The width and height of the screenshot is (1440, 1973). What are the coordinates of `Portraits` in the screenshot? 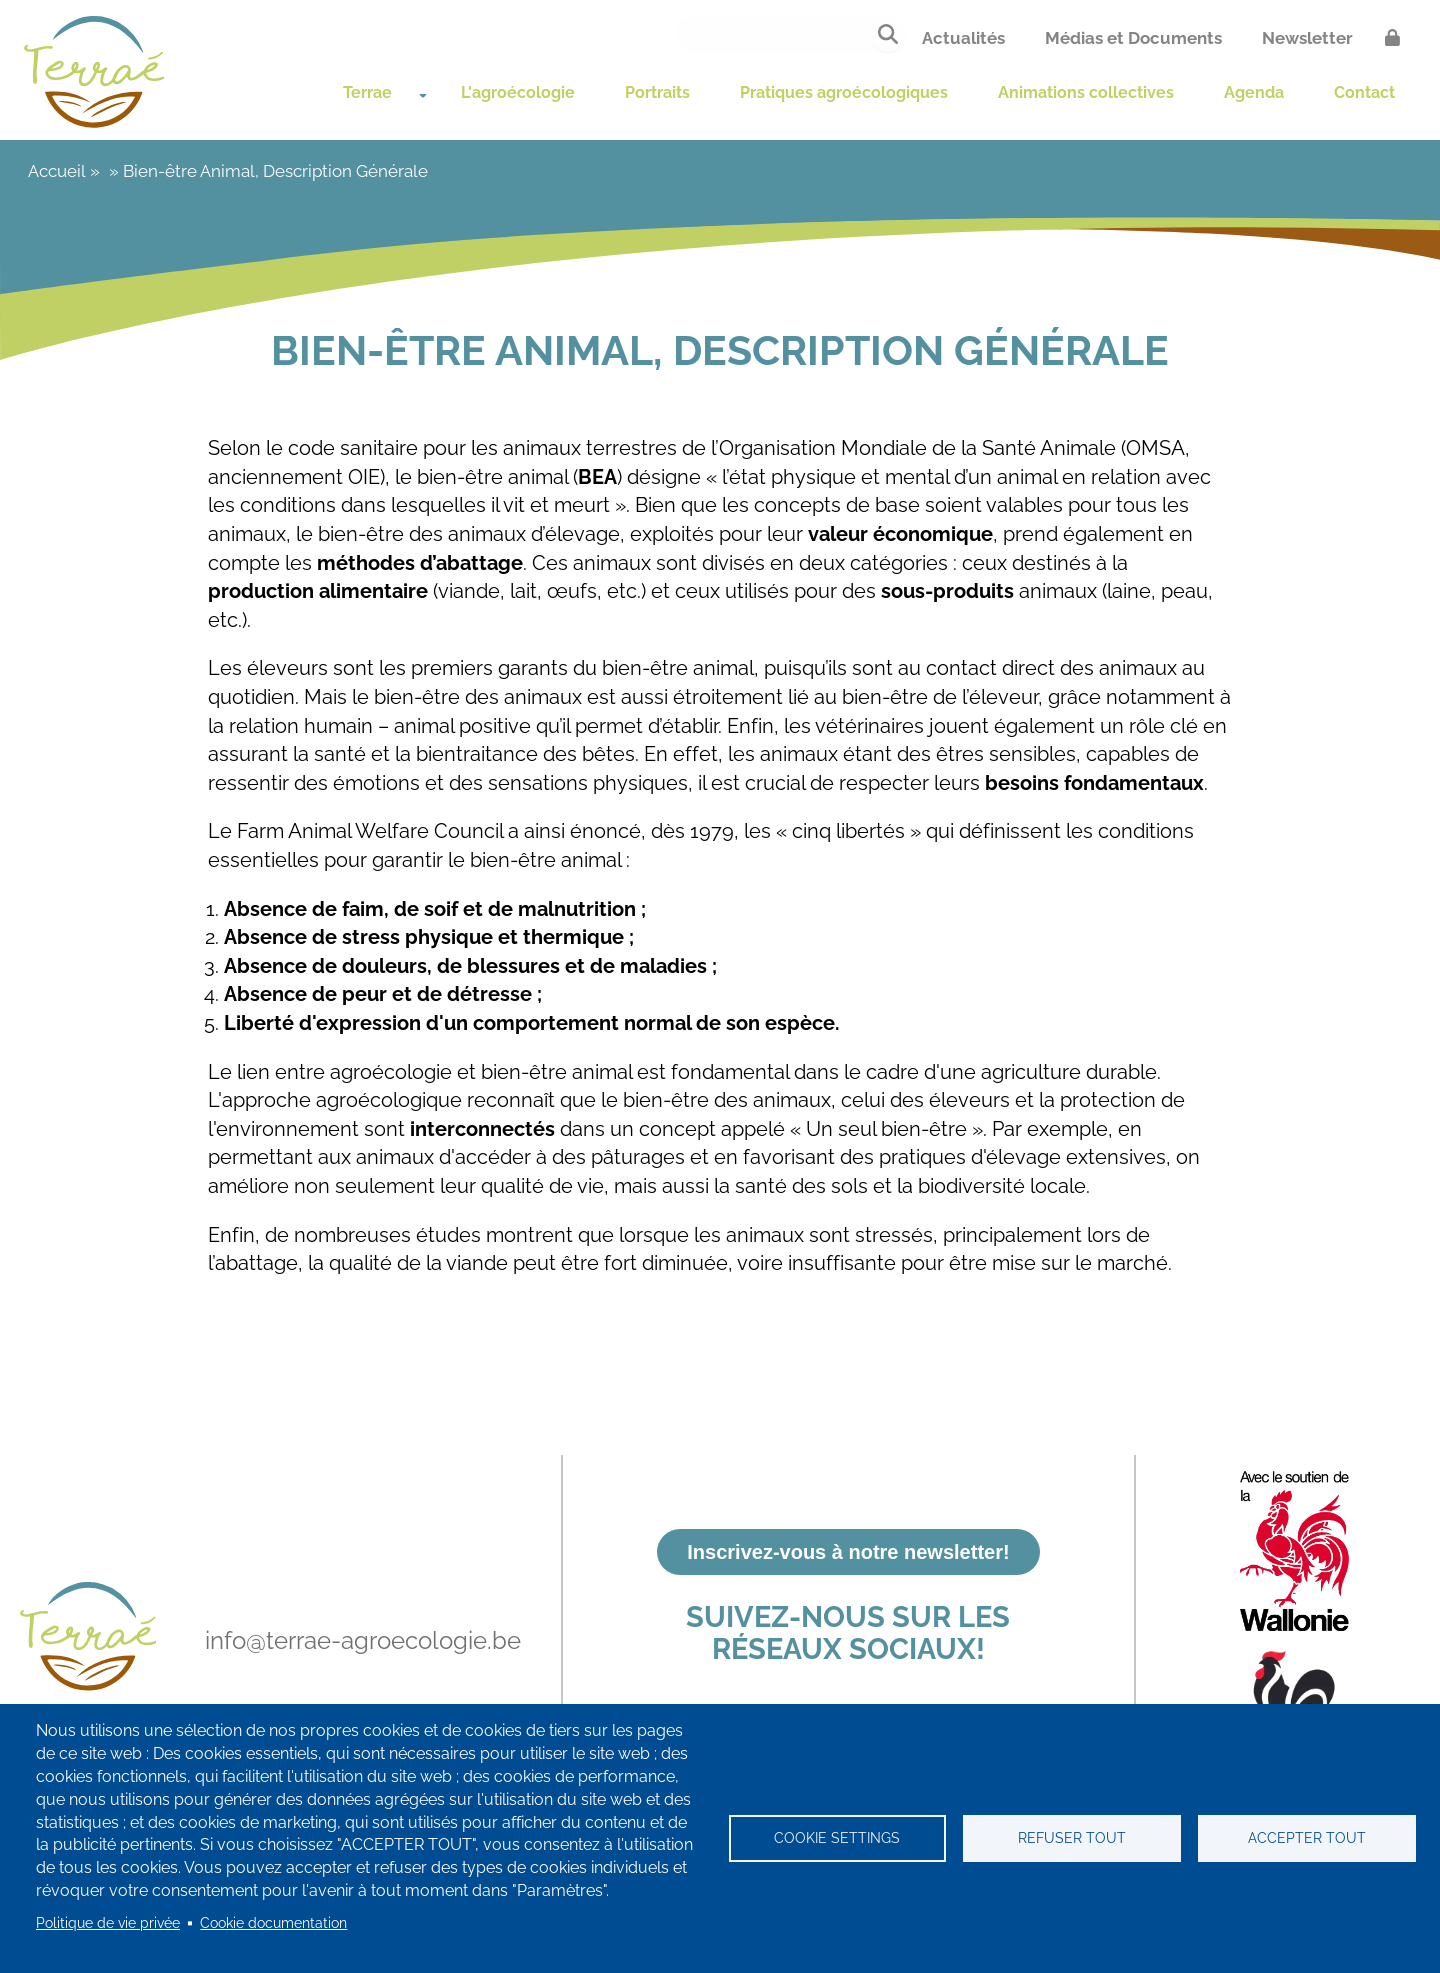 It's located at (571, 84).